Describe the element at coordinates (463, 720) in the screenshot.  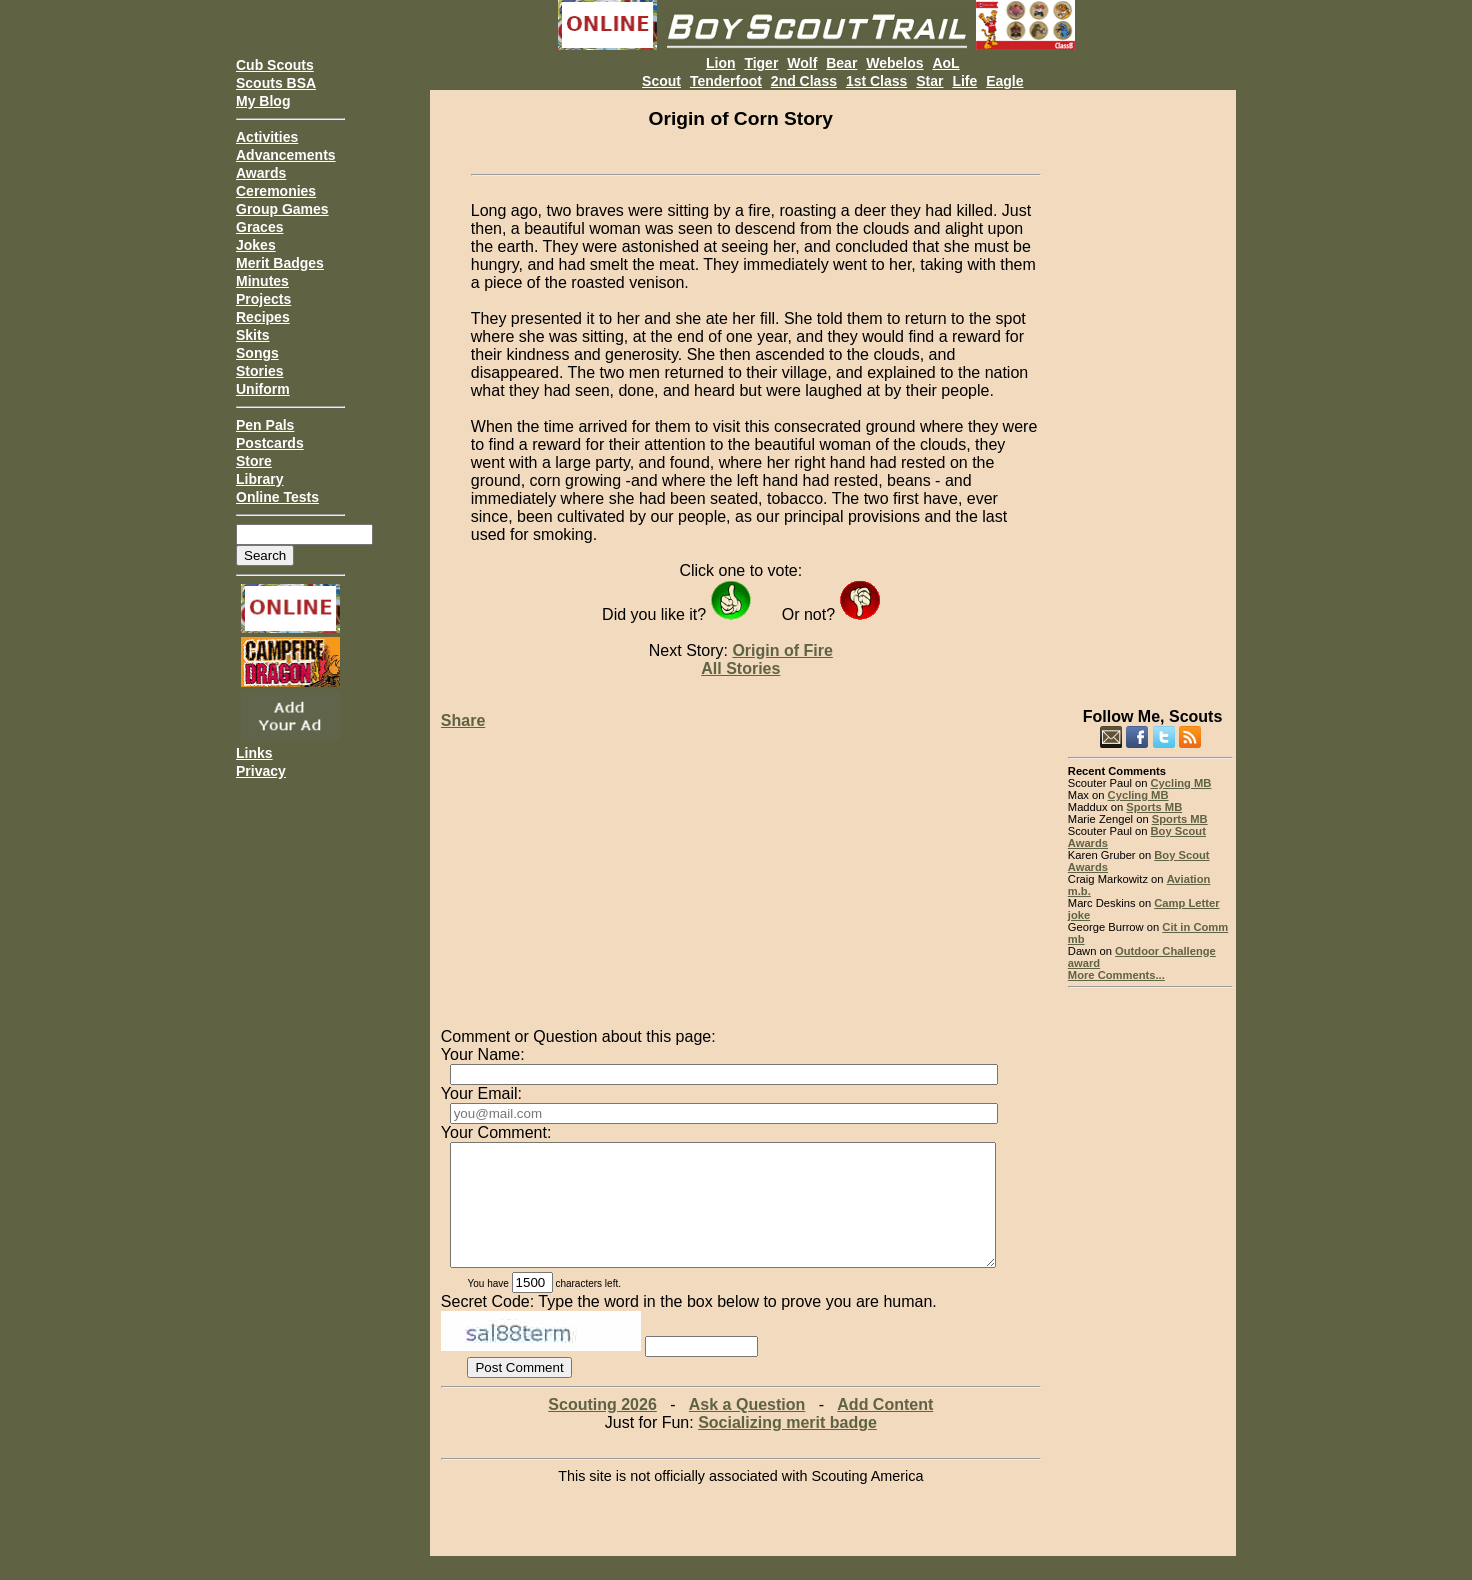
I see `Share` at that location.